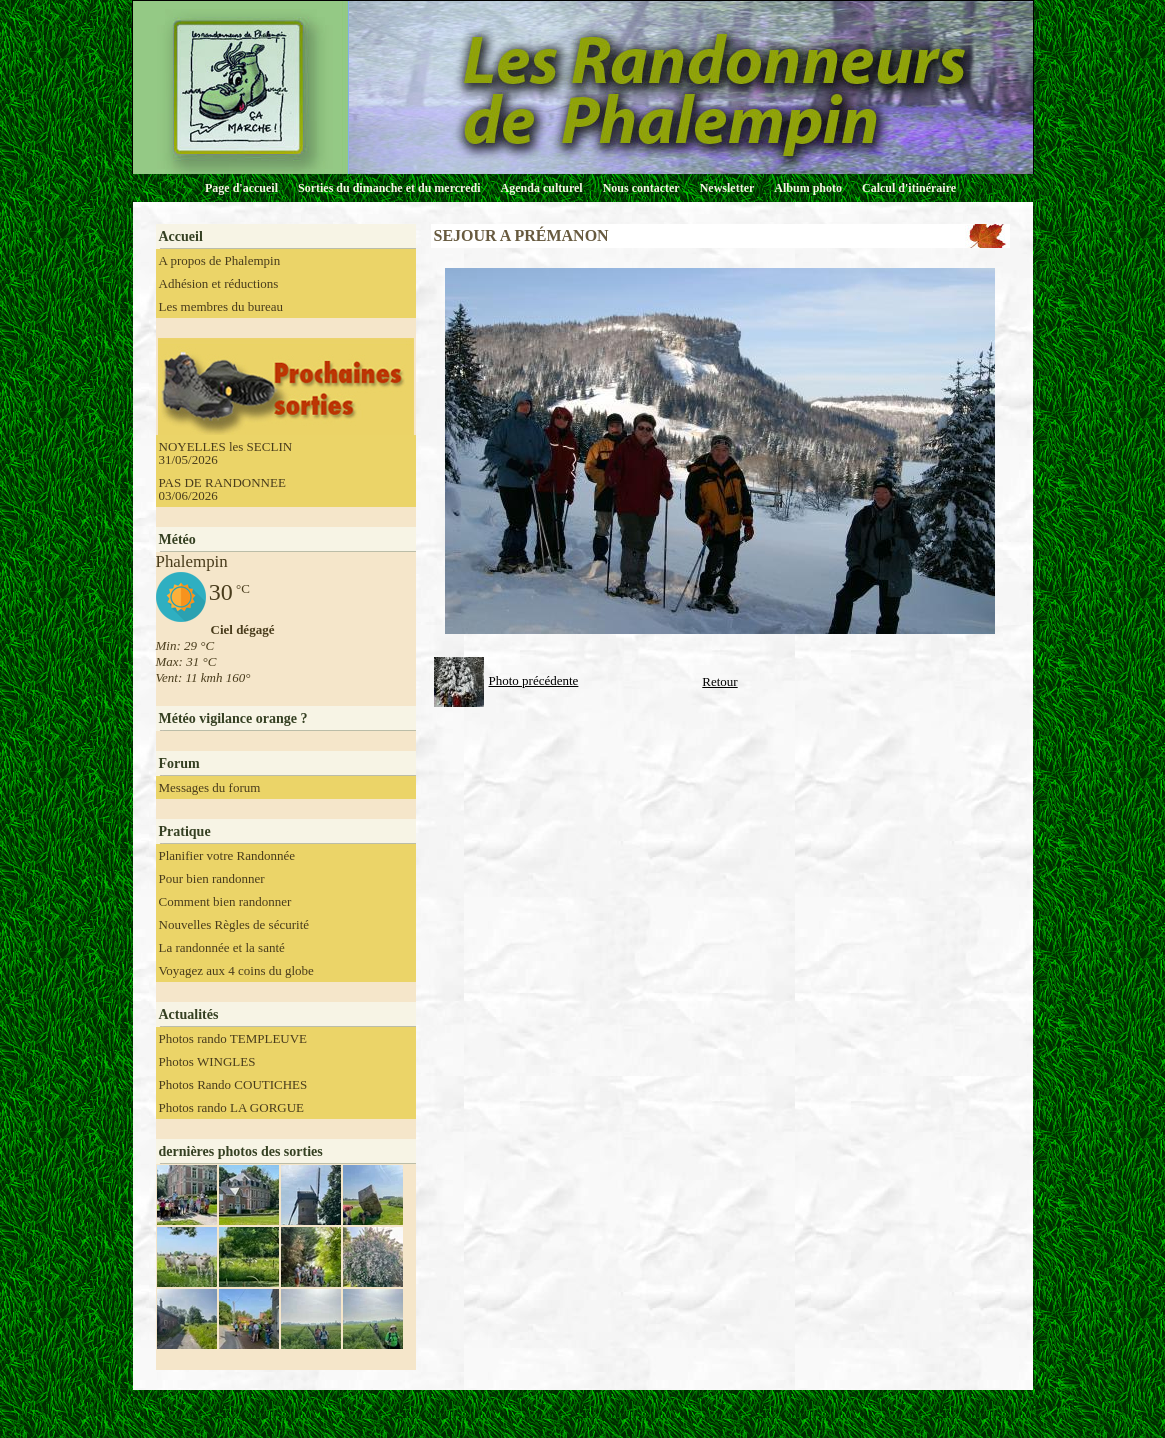 The height and width of the screenshot is (1438, 1165). What do you see at coordinates (542, 188) in the screenshot?
I see `Agenda culturel` at bounding box center [542, 188].